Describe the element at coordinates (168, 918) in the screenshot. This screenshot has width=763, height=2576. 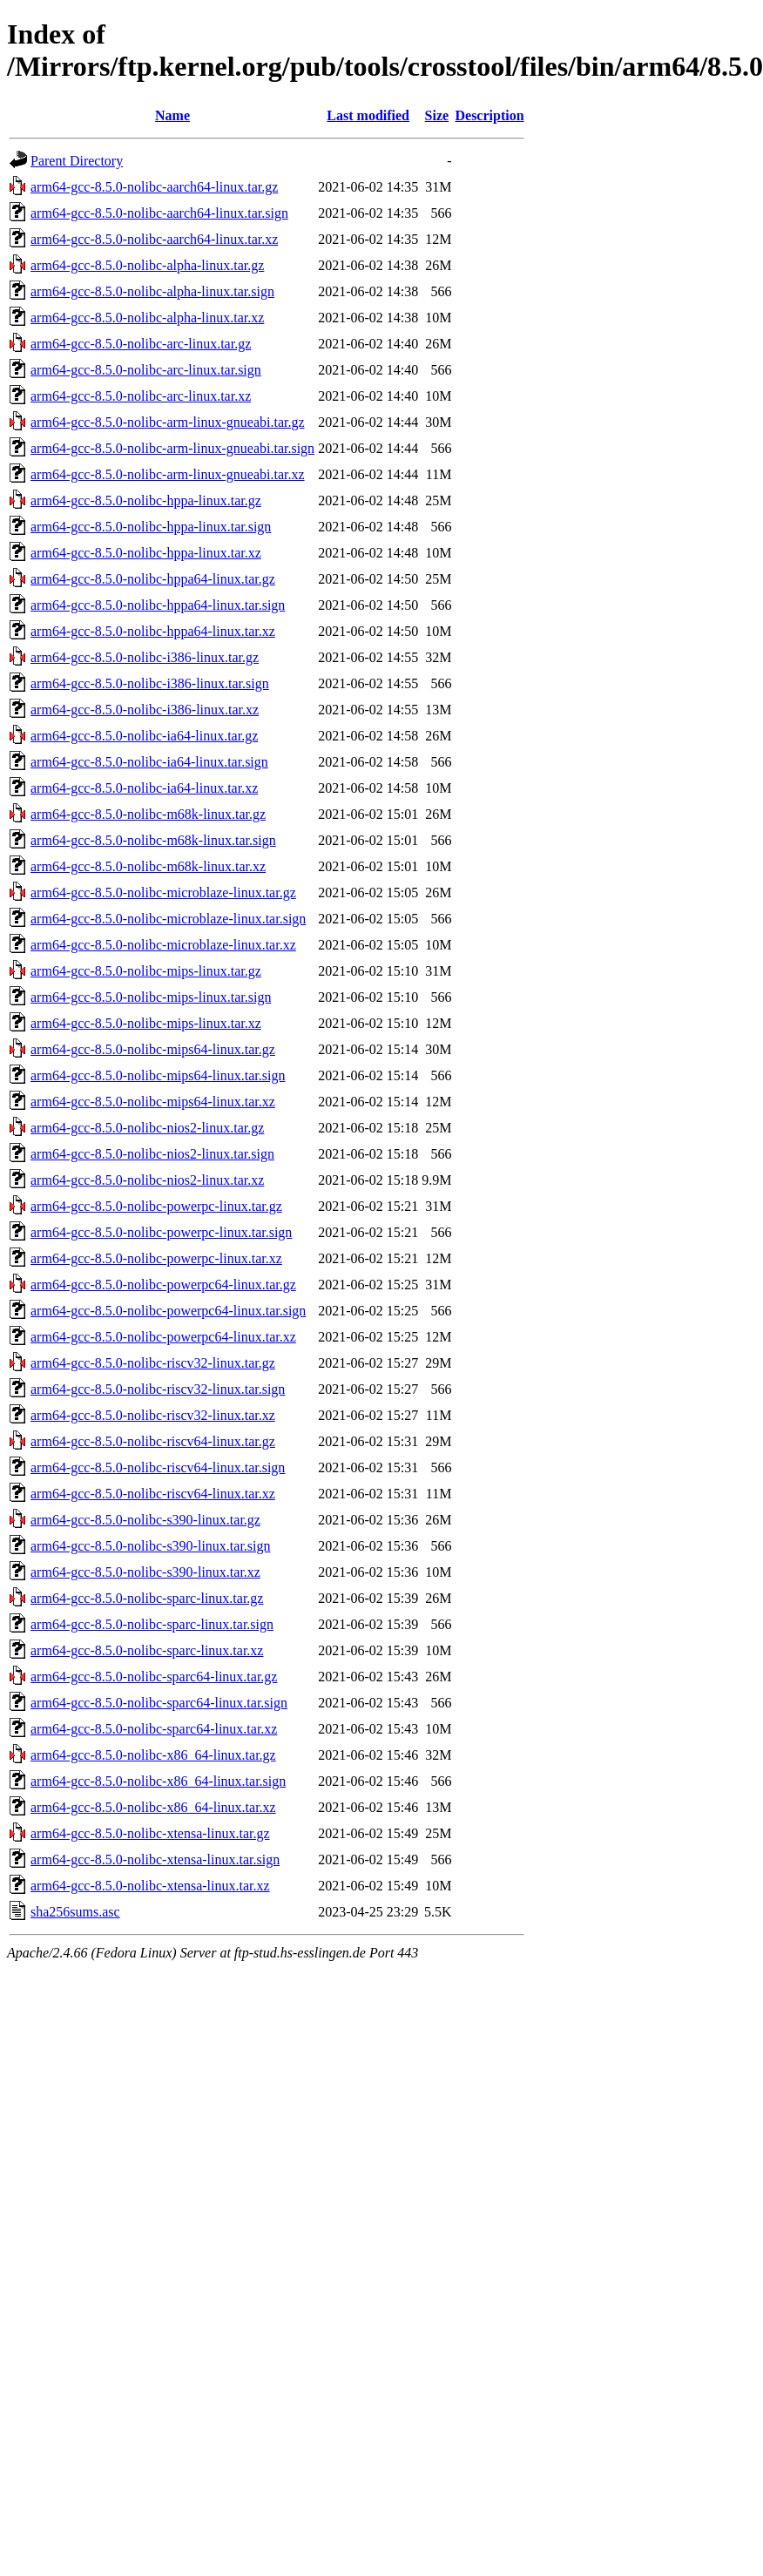
I see `arm64-gcc-8.5.0-nolibc-microblaze-linux.tar.sign` at that location.